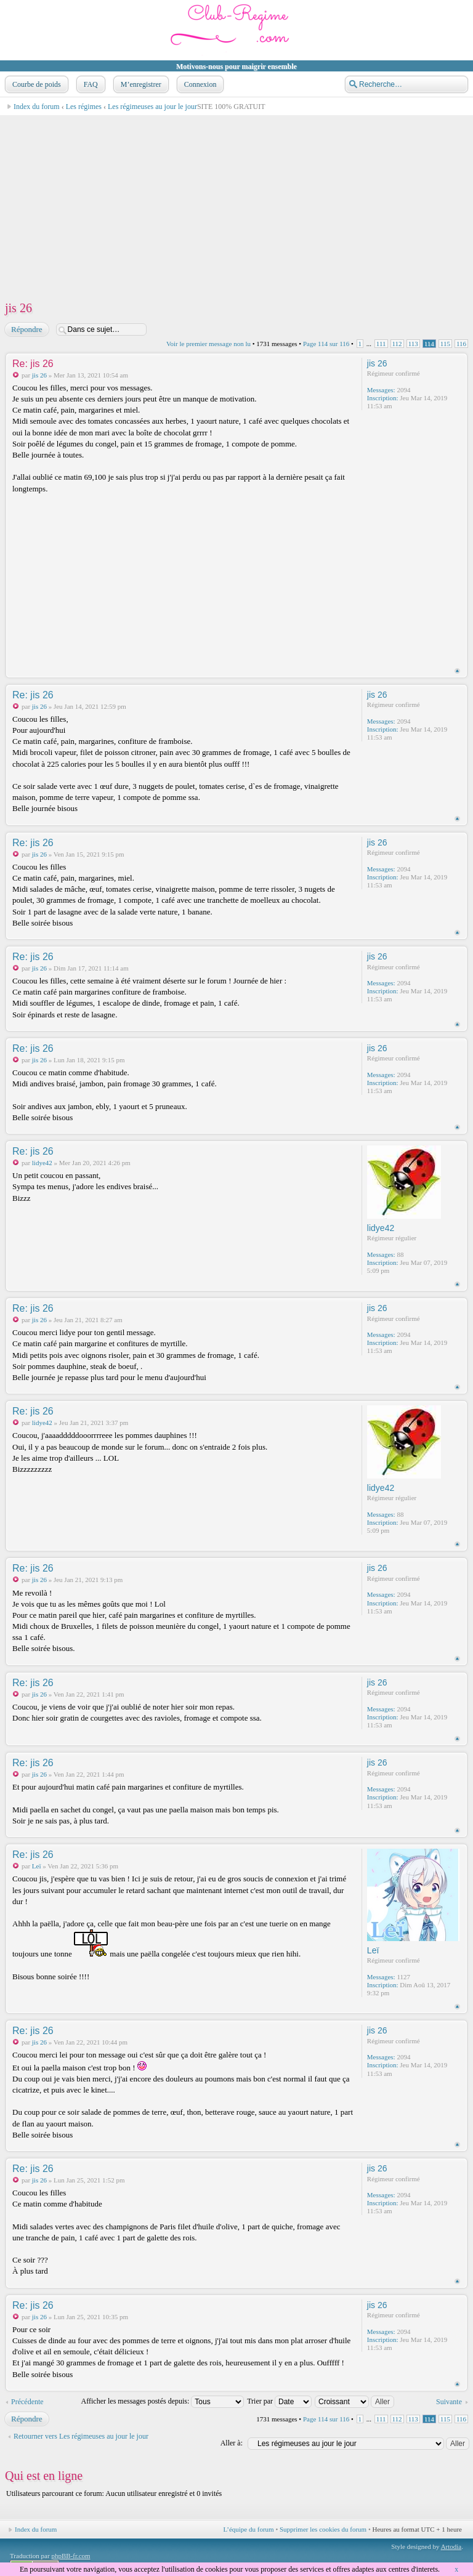 The height and width of the screenshot is (2576, 473). What do you see at coordinates (36, 1866) in the screenshot?
I see `Leï` at bounding box center [36, 1866].